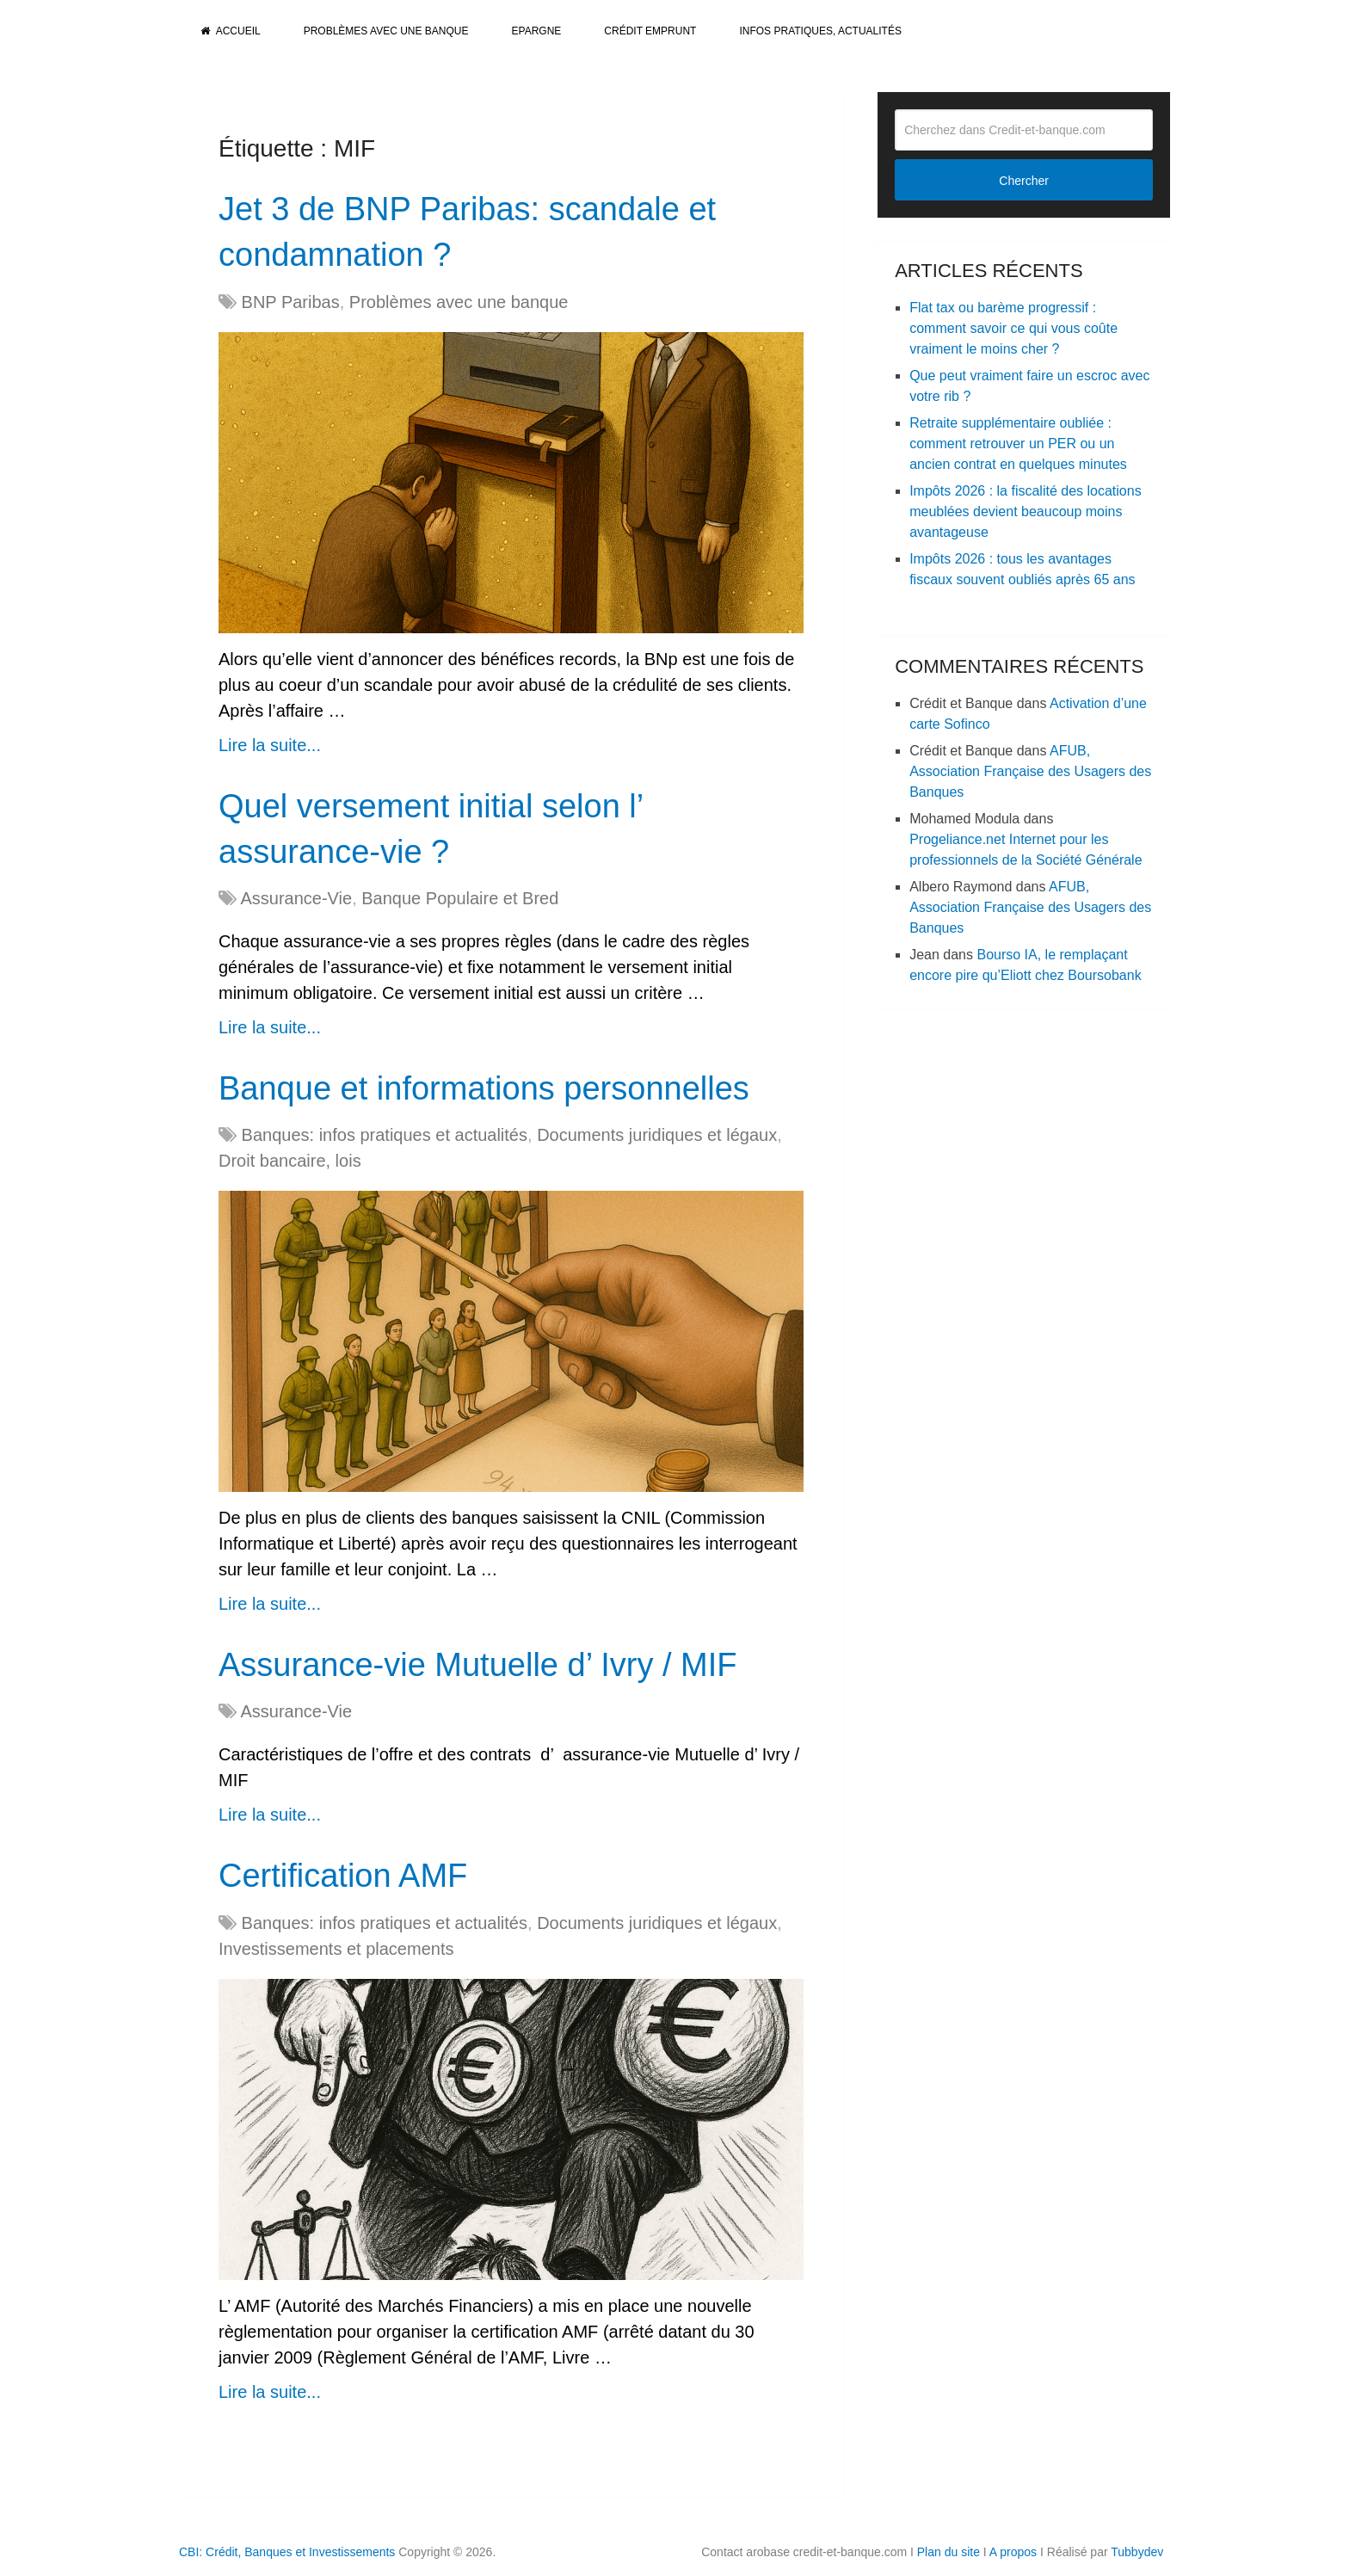  I want to click on Crédit Emprunt, so click(650, 31).